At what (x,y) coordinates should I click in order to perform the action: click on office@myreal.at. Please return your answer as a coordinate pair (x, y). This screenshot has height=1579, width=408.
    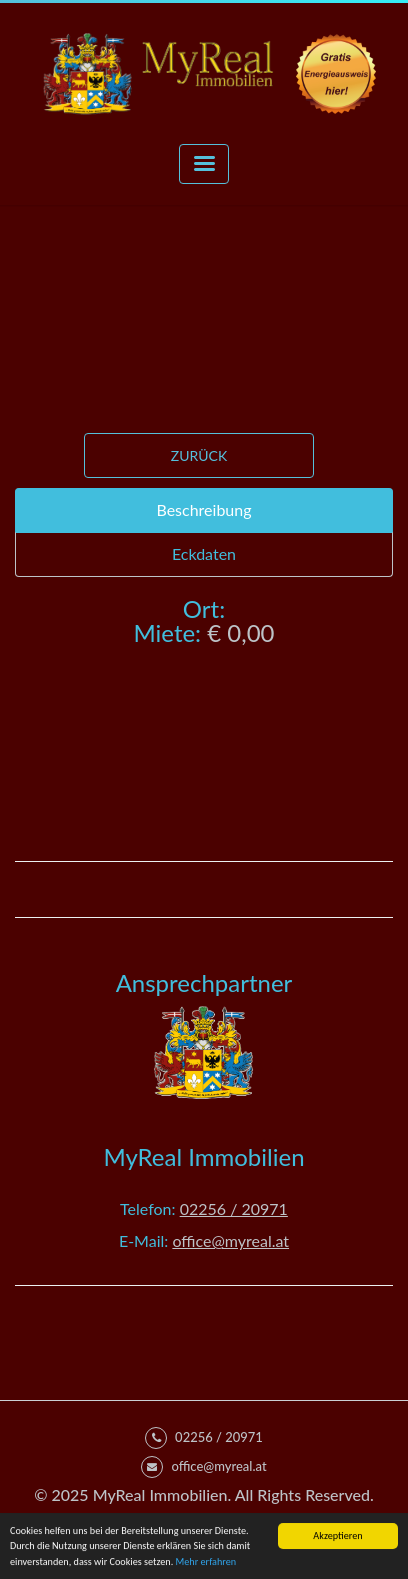
    Looking at the image, I should click on (230, 1240).